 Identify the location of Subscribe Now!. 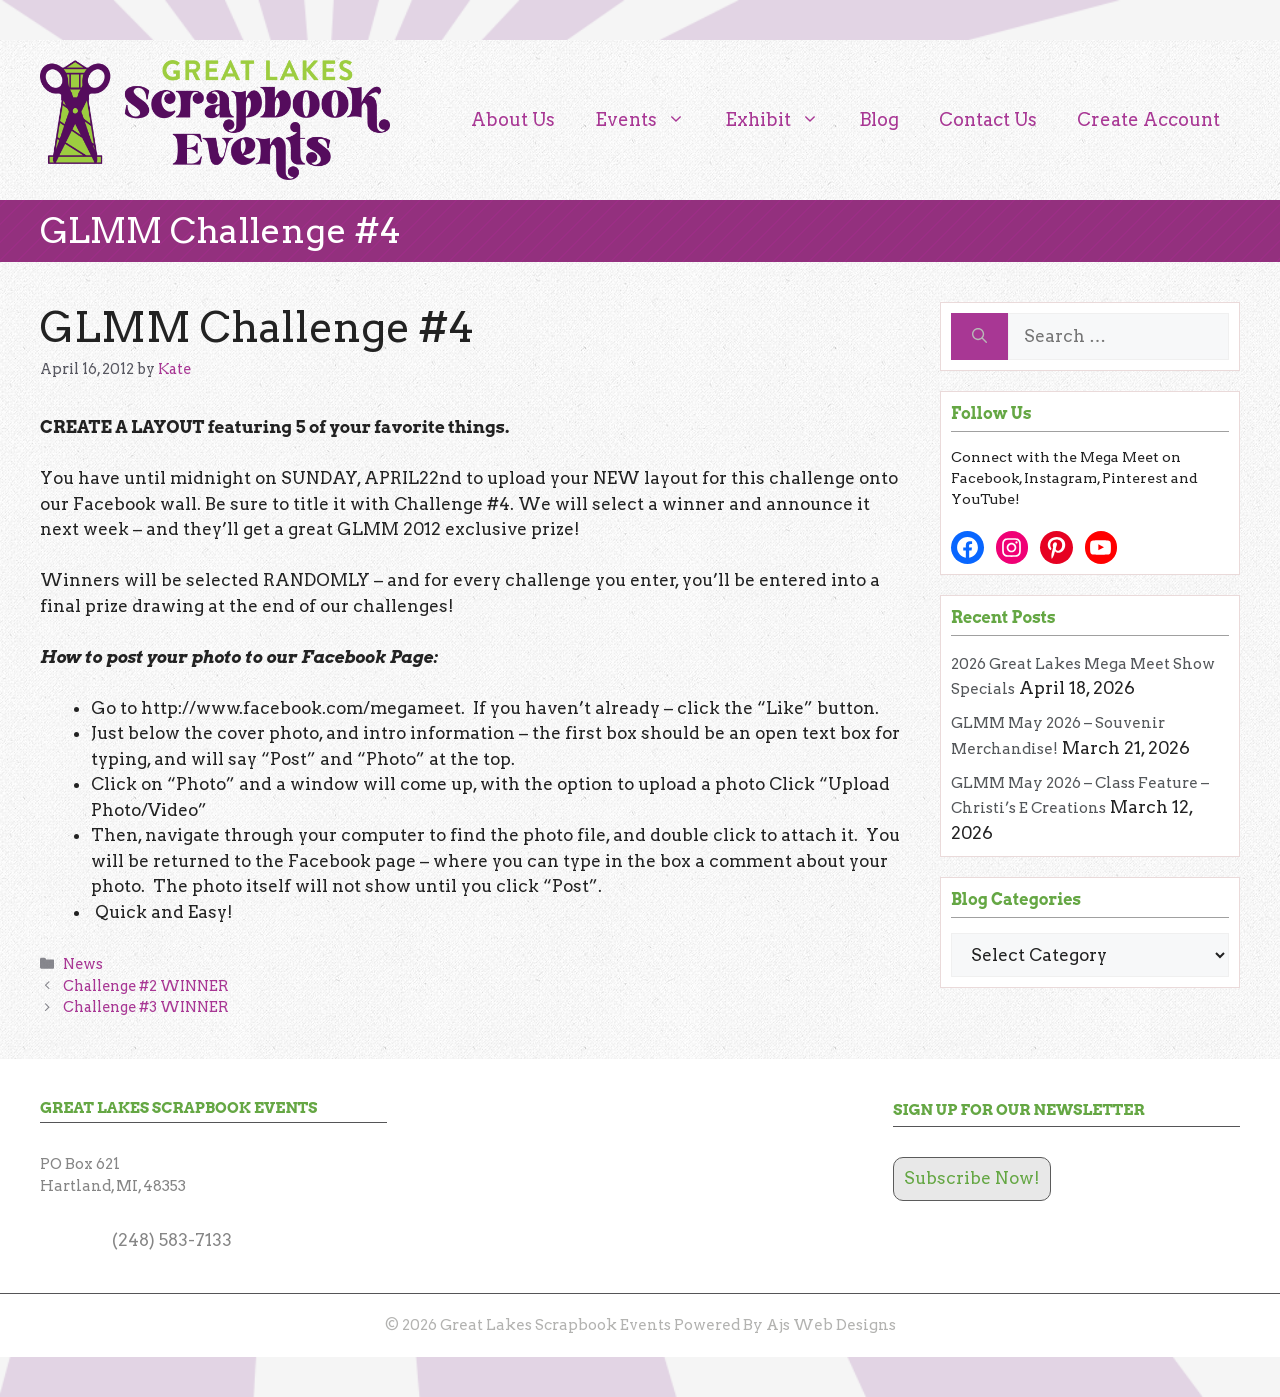
(972, 1178).